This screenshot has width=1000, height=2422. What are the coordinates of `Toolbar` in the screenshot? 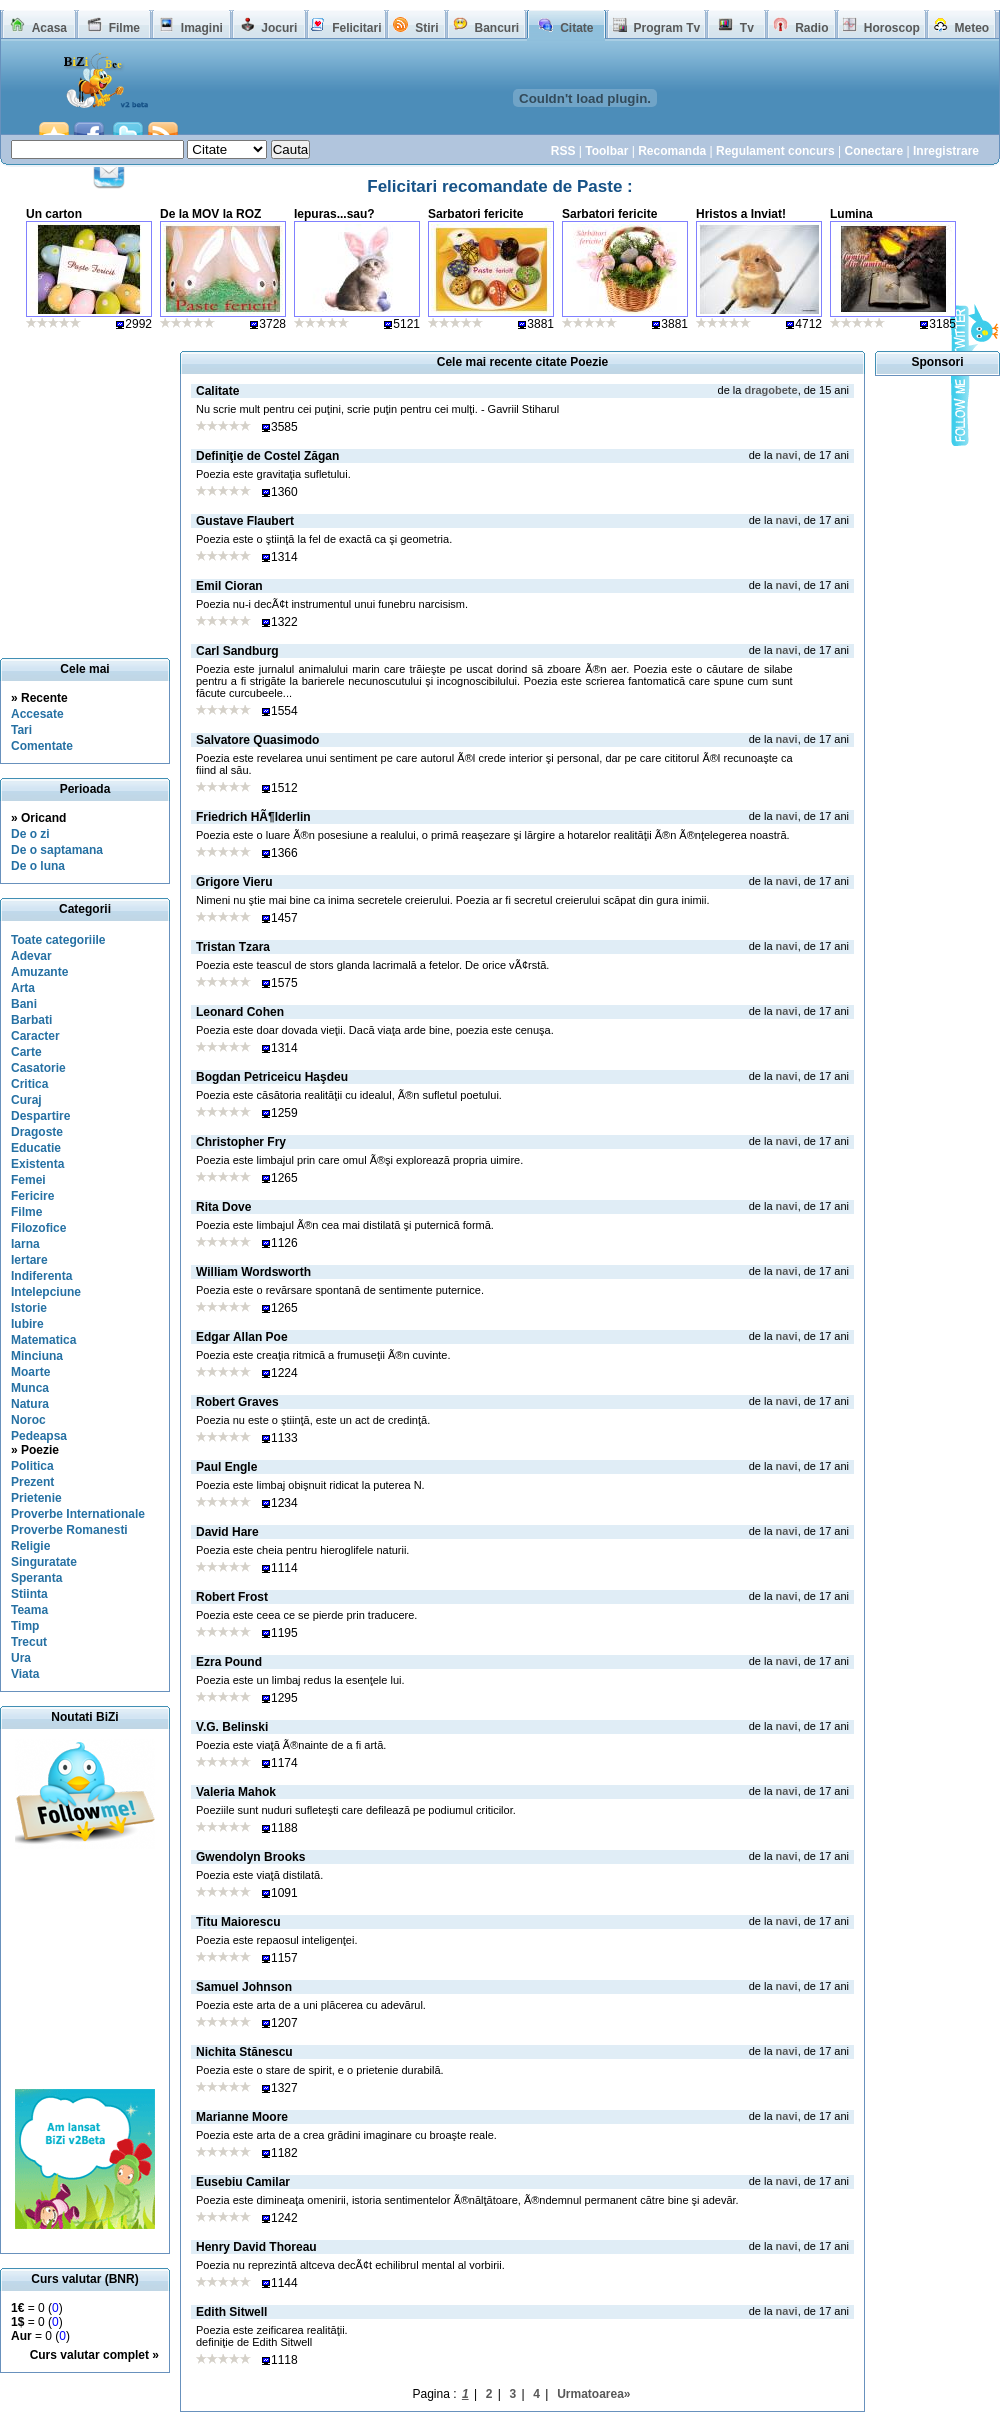 It's located at (606, 151).